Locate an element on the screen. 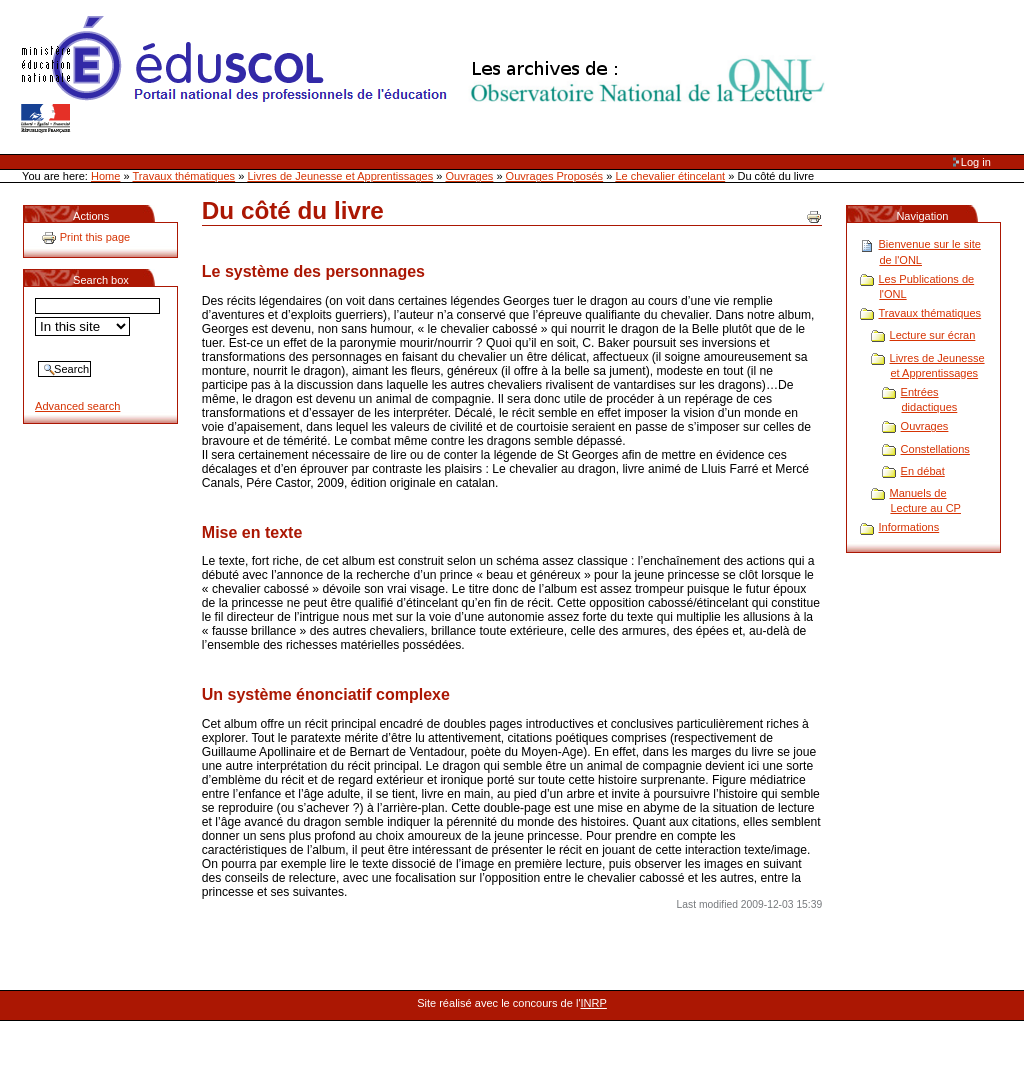 The image size is (1024, 1070). Home is located at coordinates (105, 176).